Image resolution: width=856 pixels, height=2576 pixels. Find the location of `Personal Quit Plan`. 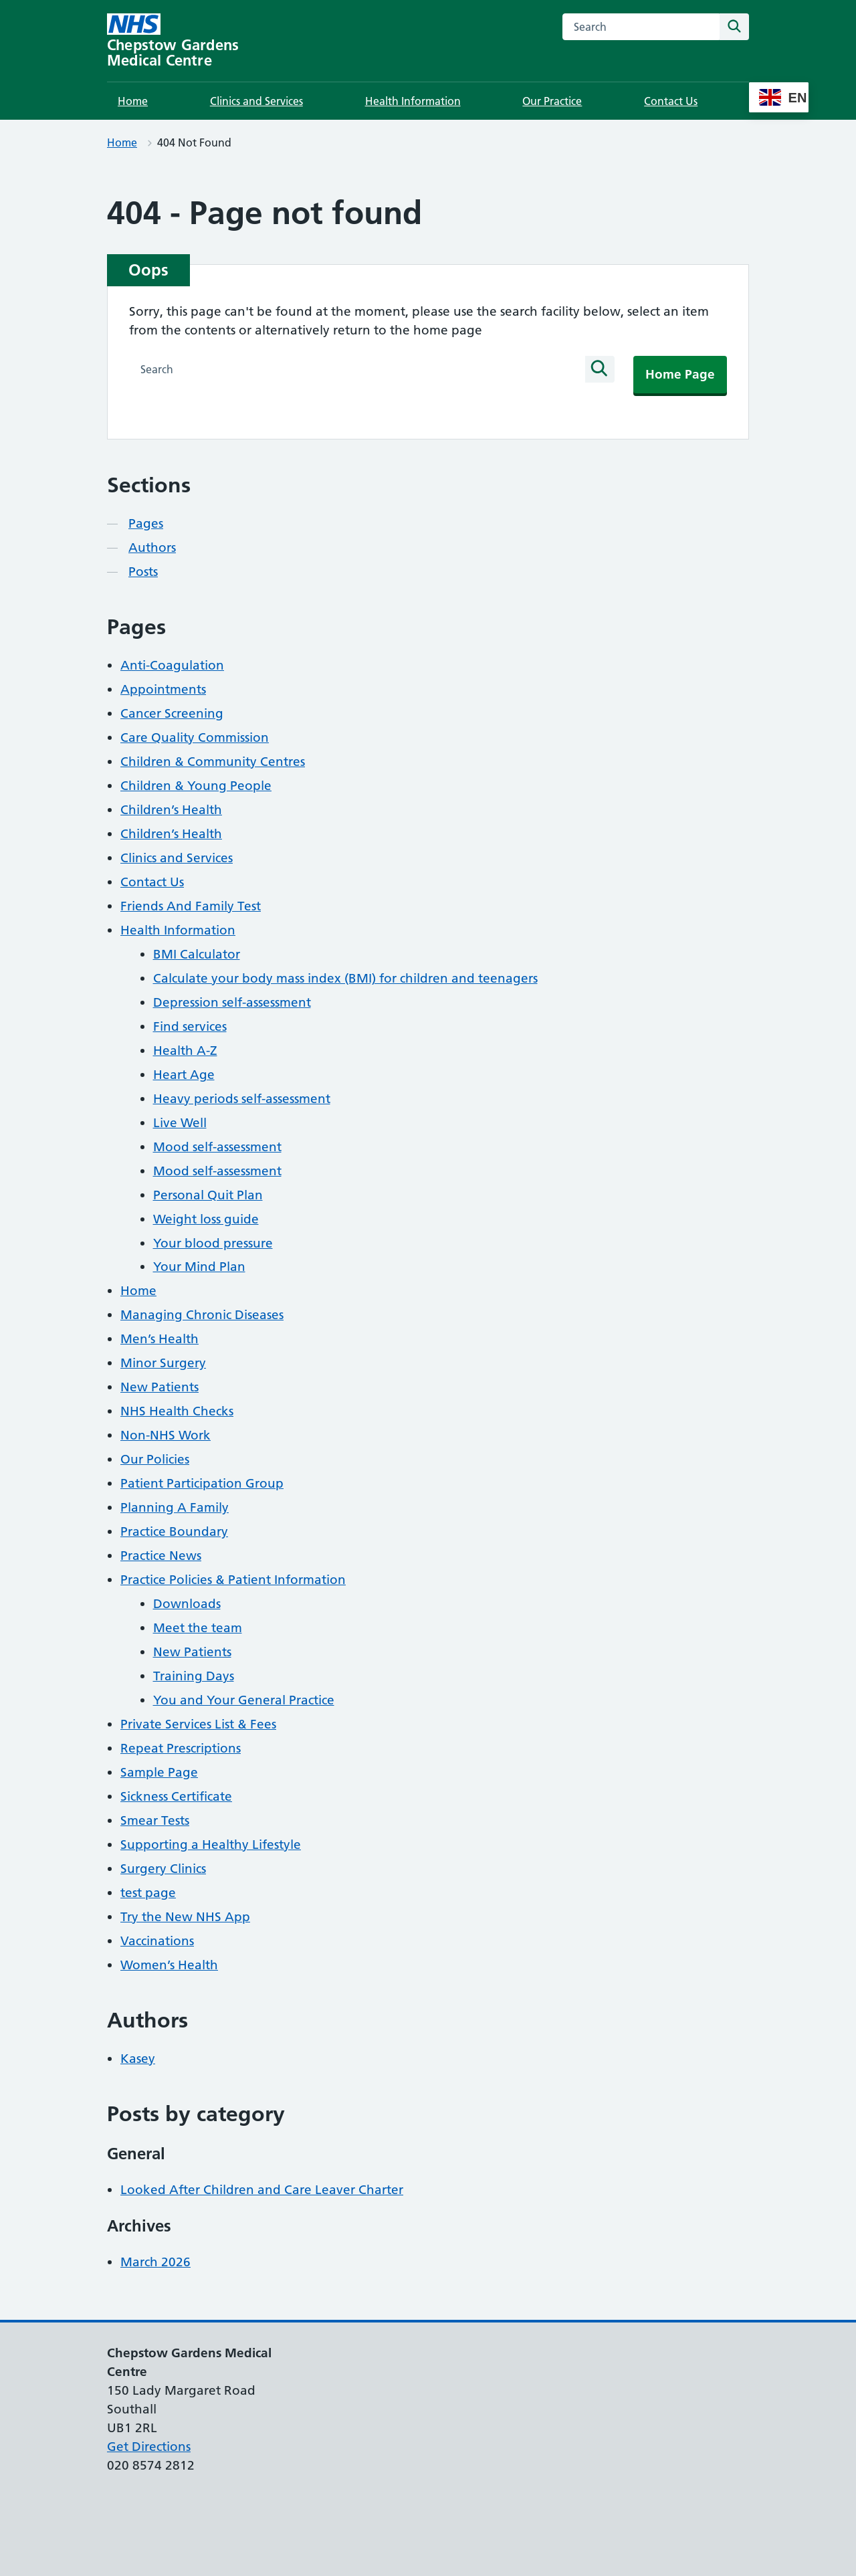

Personal Quit Plan is located at coordinates (208, 1195).